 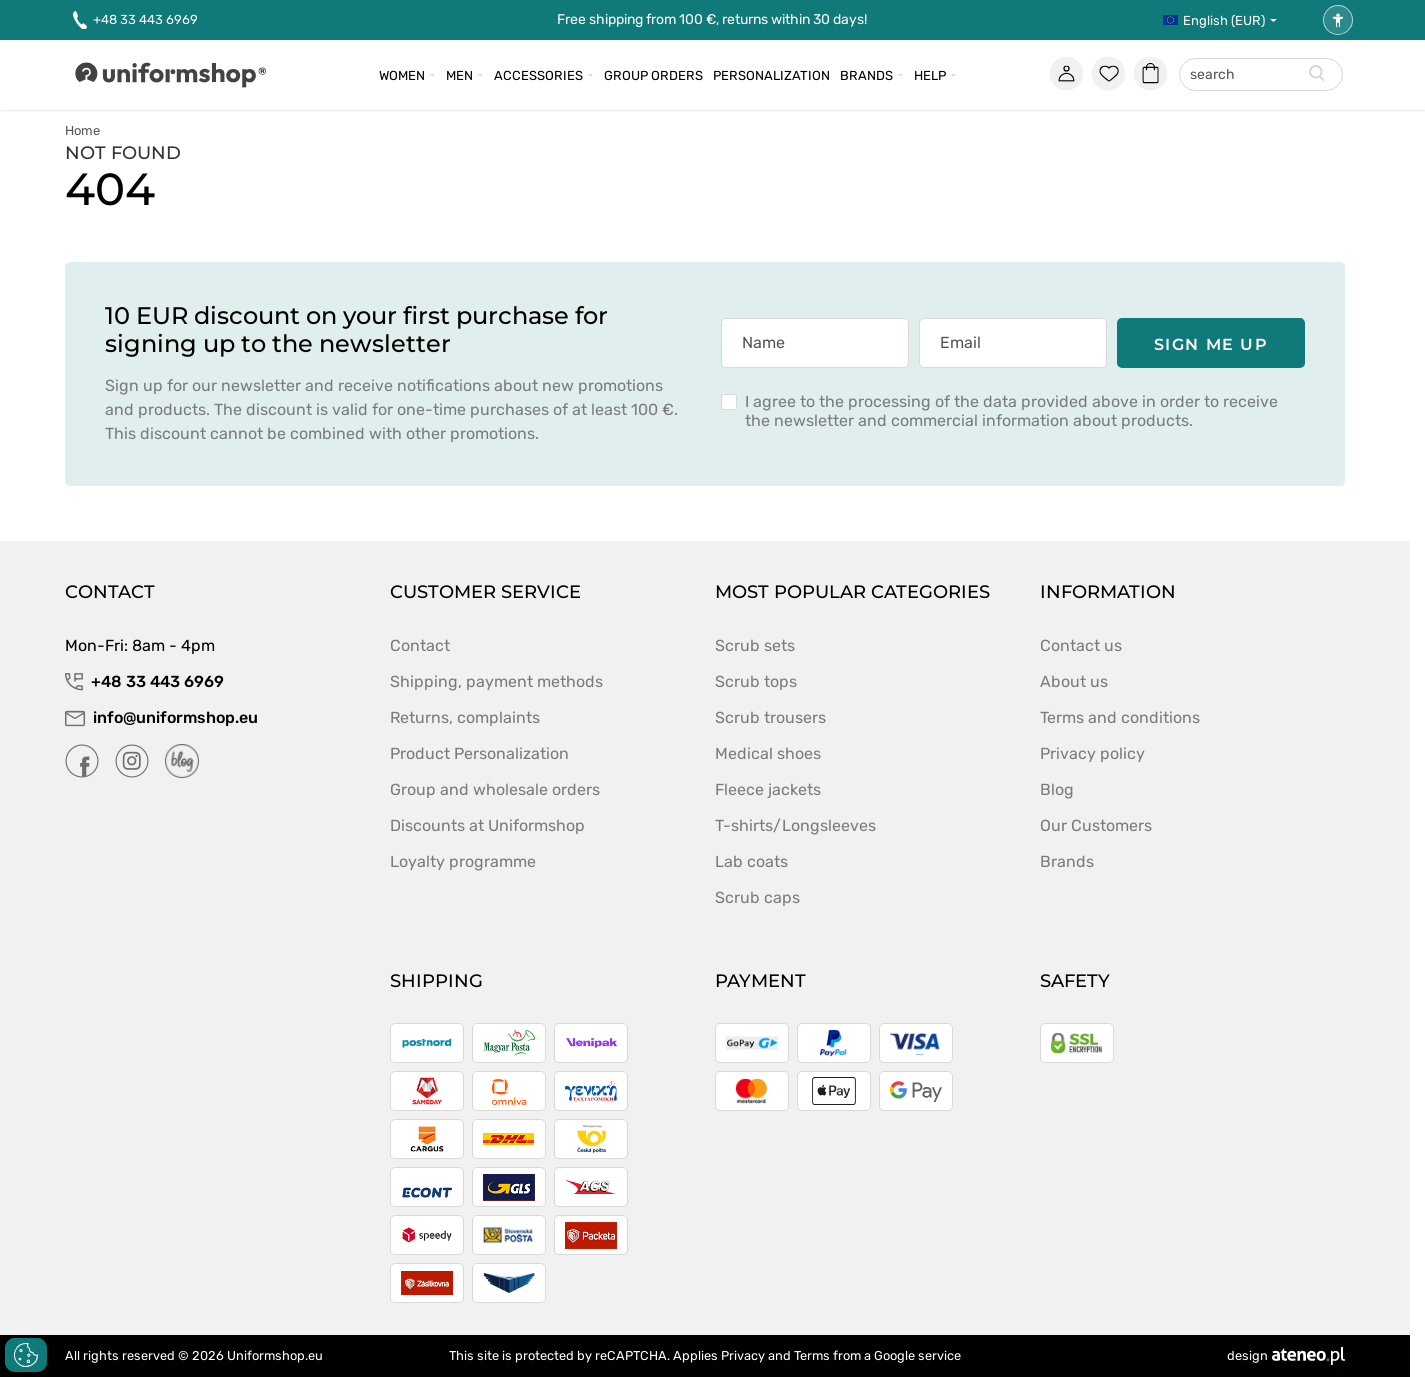 I want to click on Women, so click(x=402, y=75).